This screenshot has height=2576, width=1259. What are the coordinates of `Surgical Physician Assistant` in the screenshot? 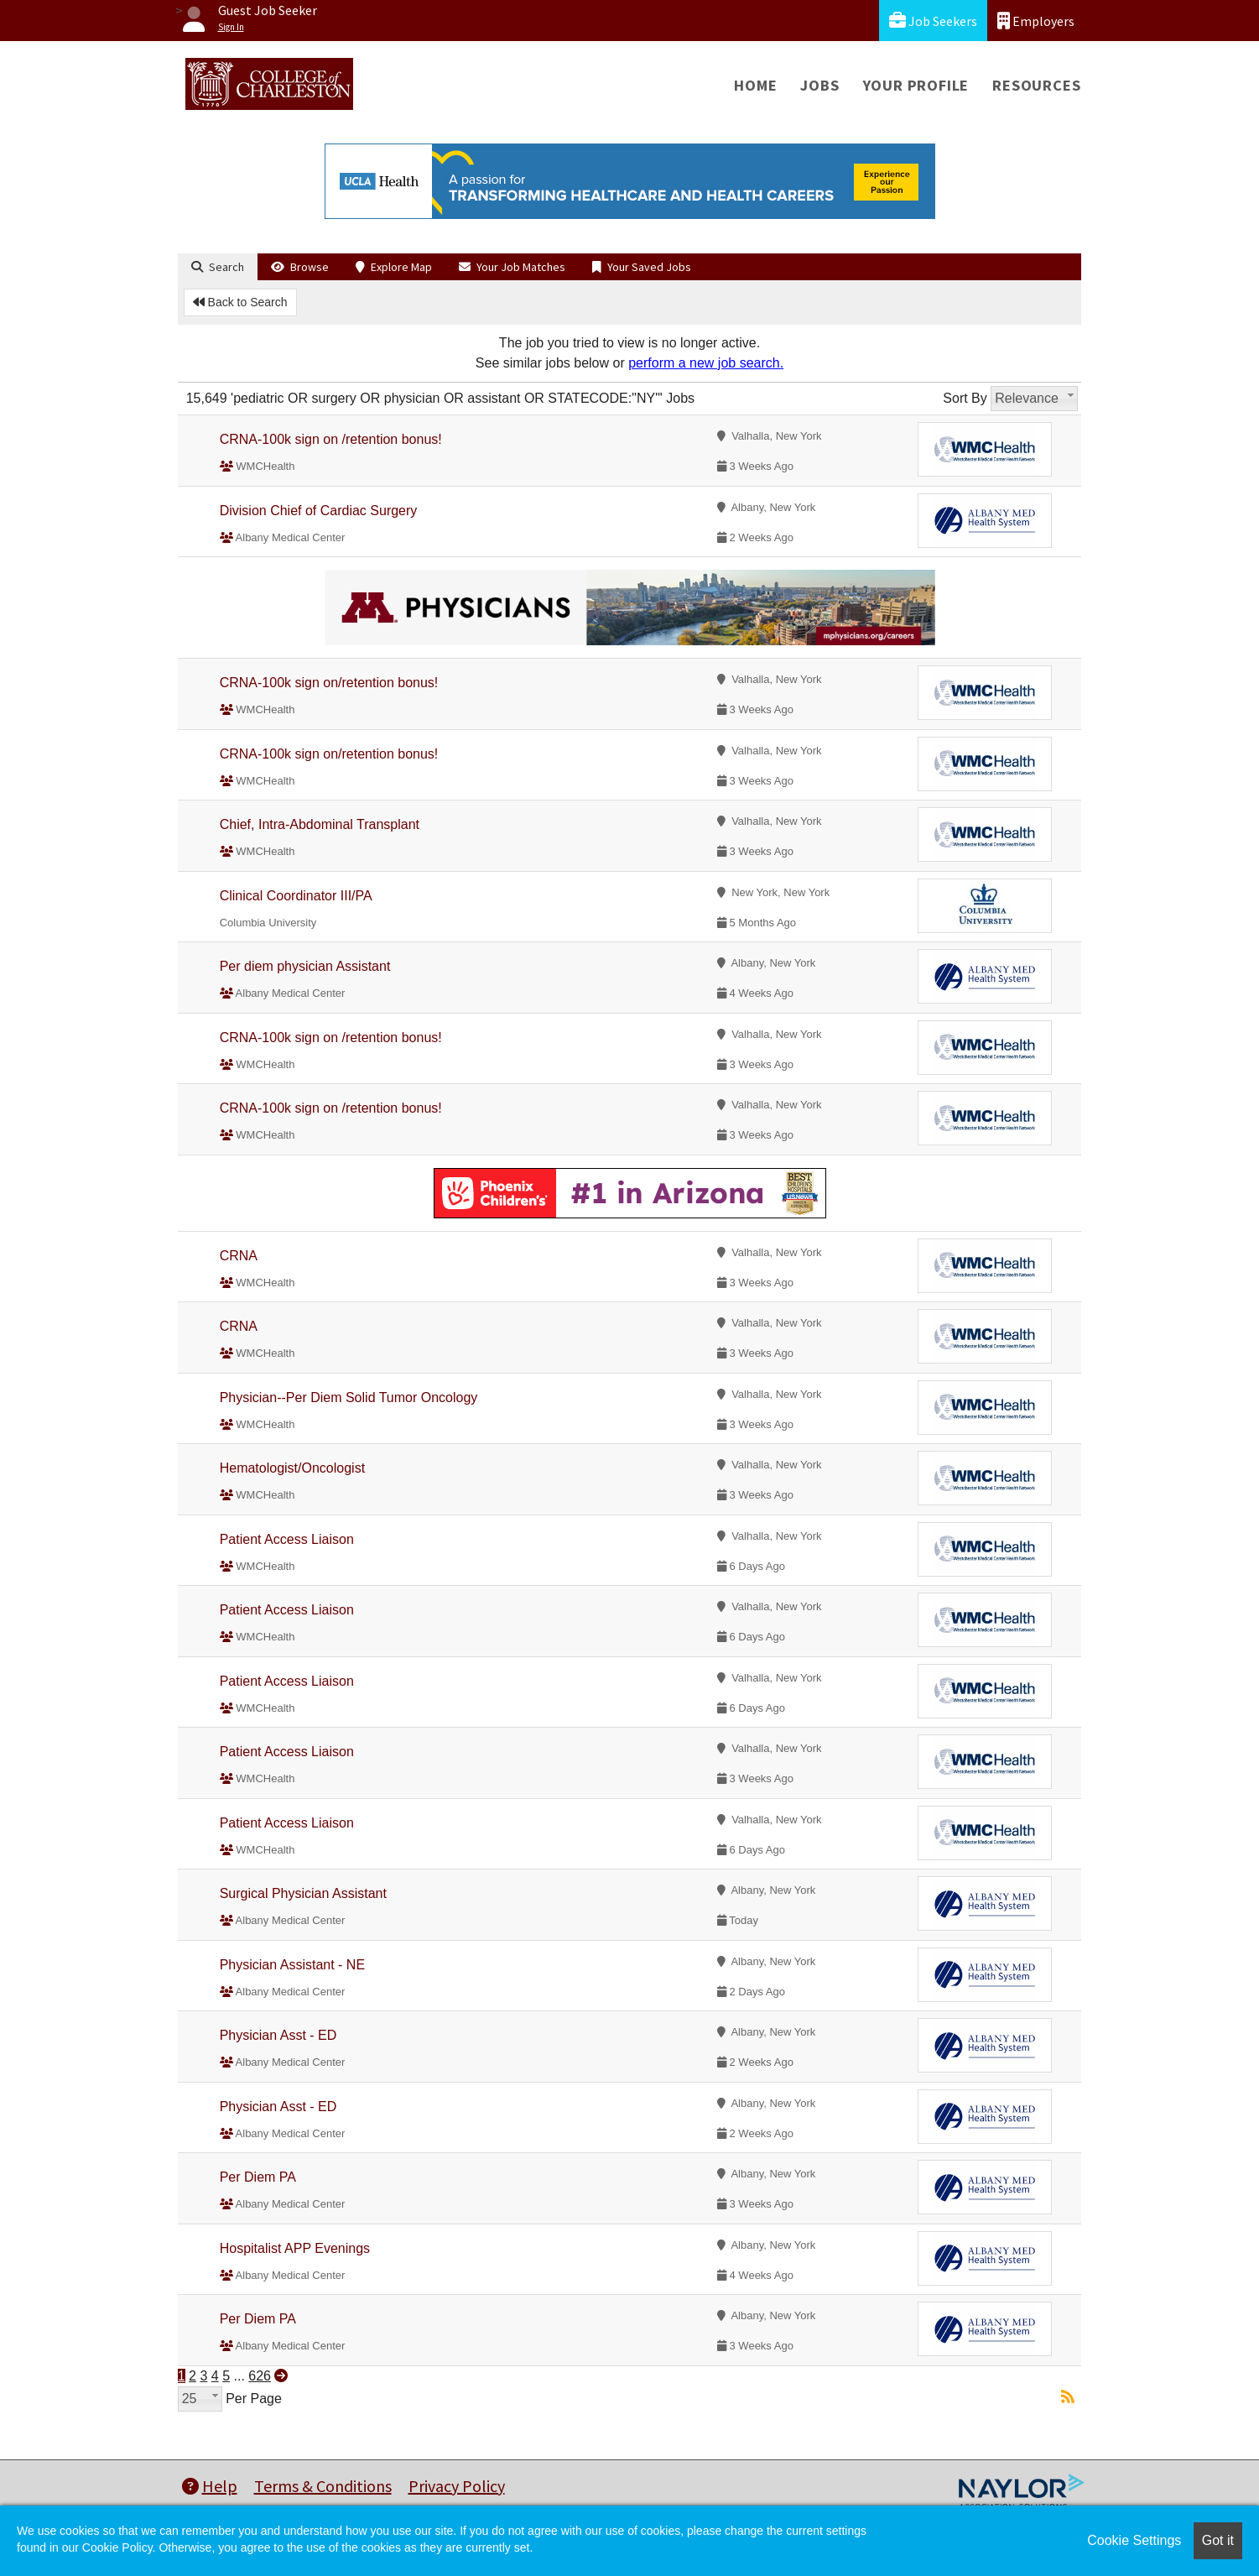 It's located at (303, 1893).